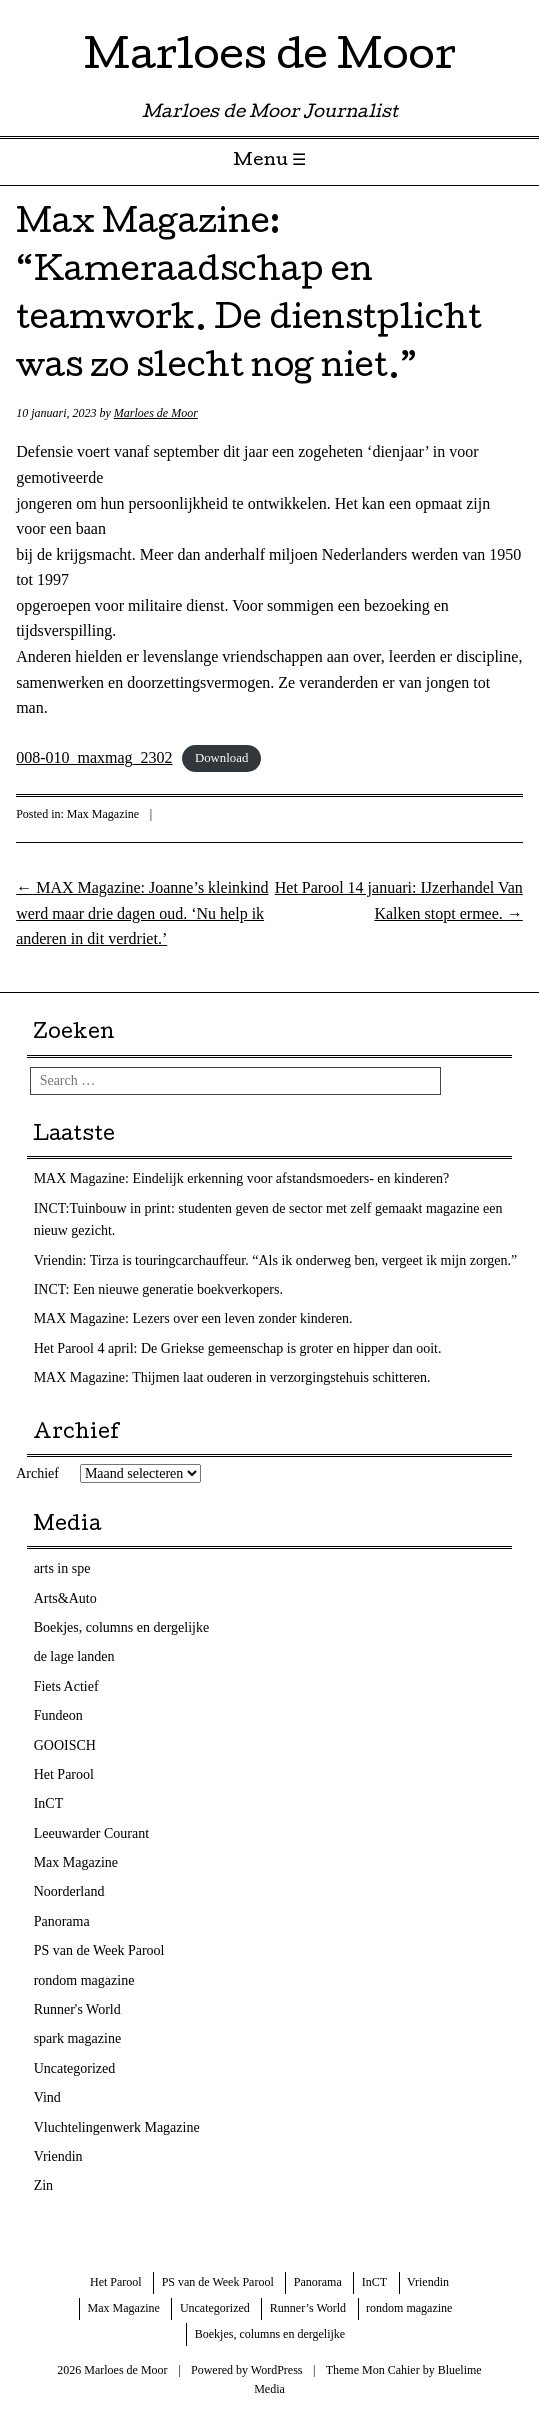  What do you see at coordinates (242, 1178) in the screenshot?
I see `MAX Magazine: Eindelijk erkenning voor afstandsmoeders- en kinderen?` at bounding box center [242, 1178].